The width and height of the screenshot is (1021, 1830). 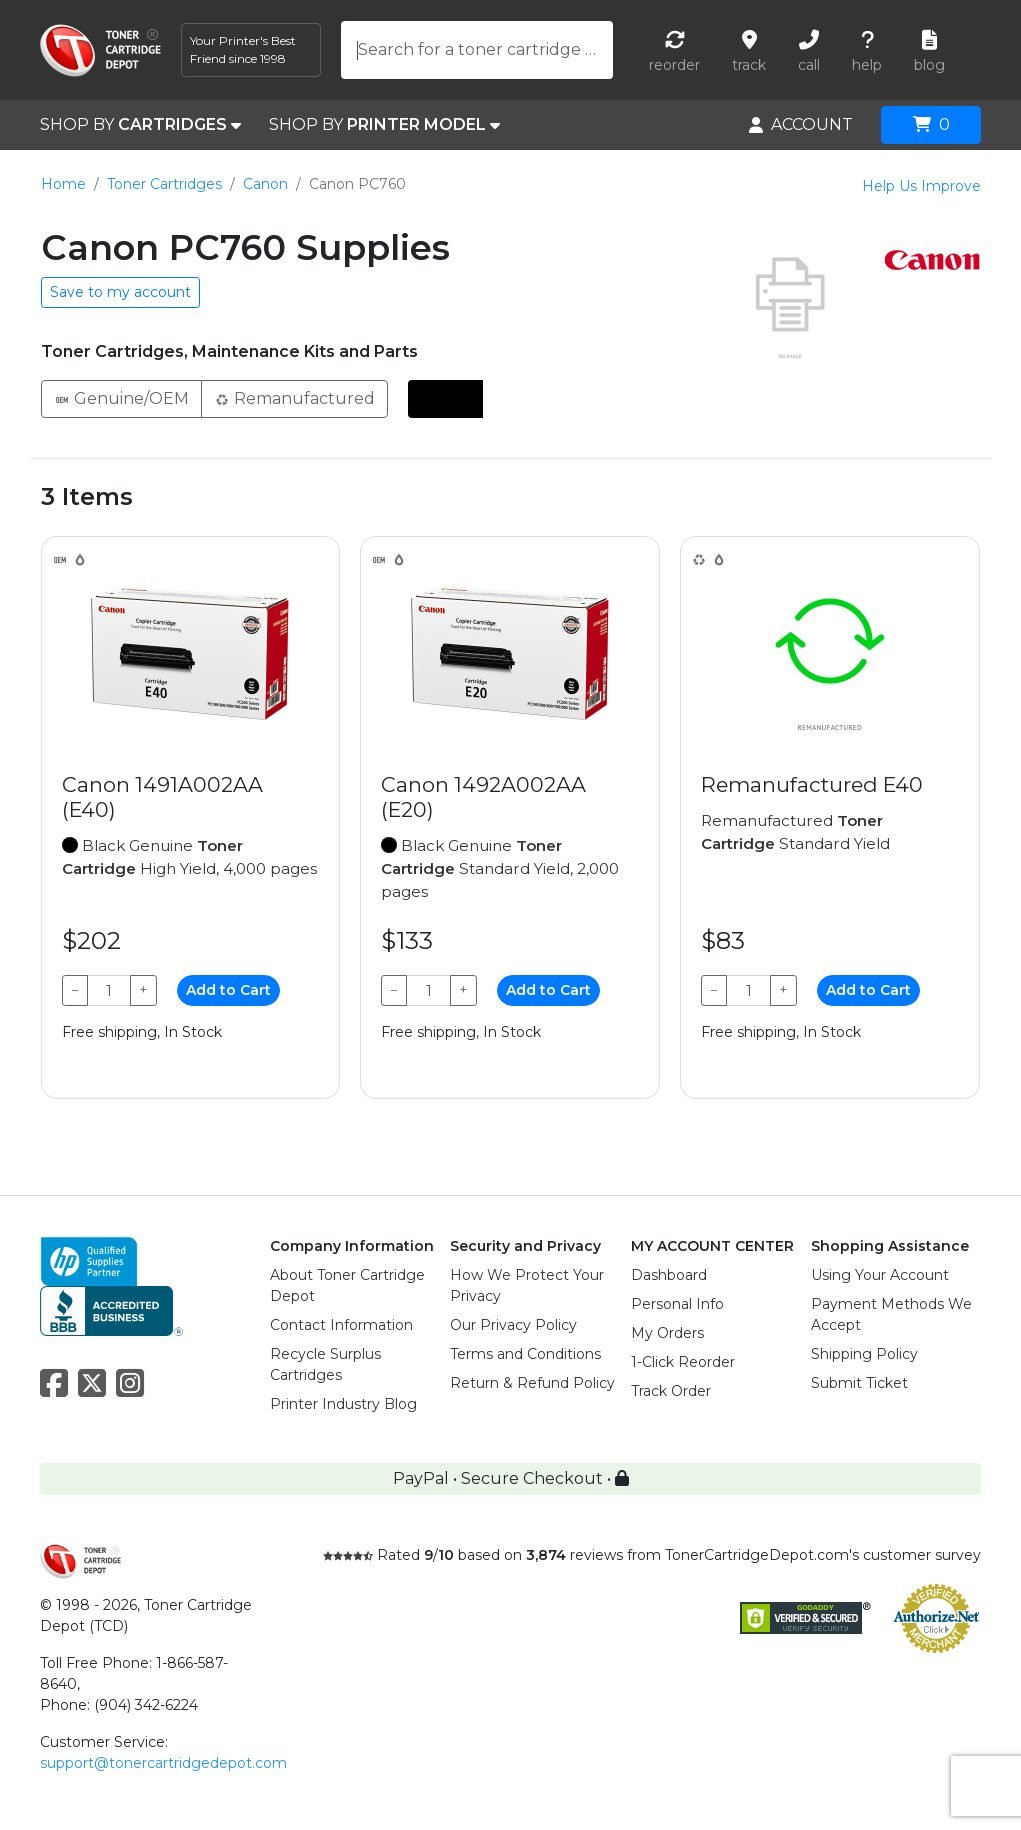 What do you see at coordinates (671, 1391) in the screenshot?
I see `Track Order` at bounding box center [671, 1391].